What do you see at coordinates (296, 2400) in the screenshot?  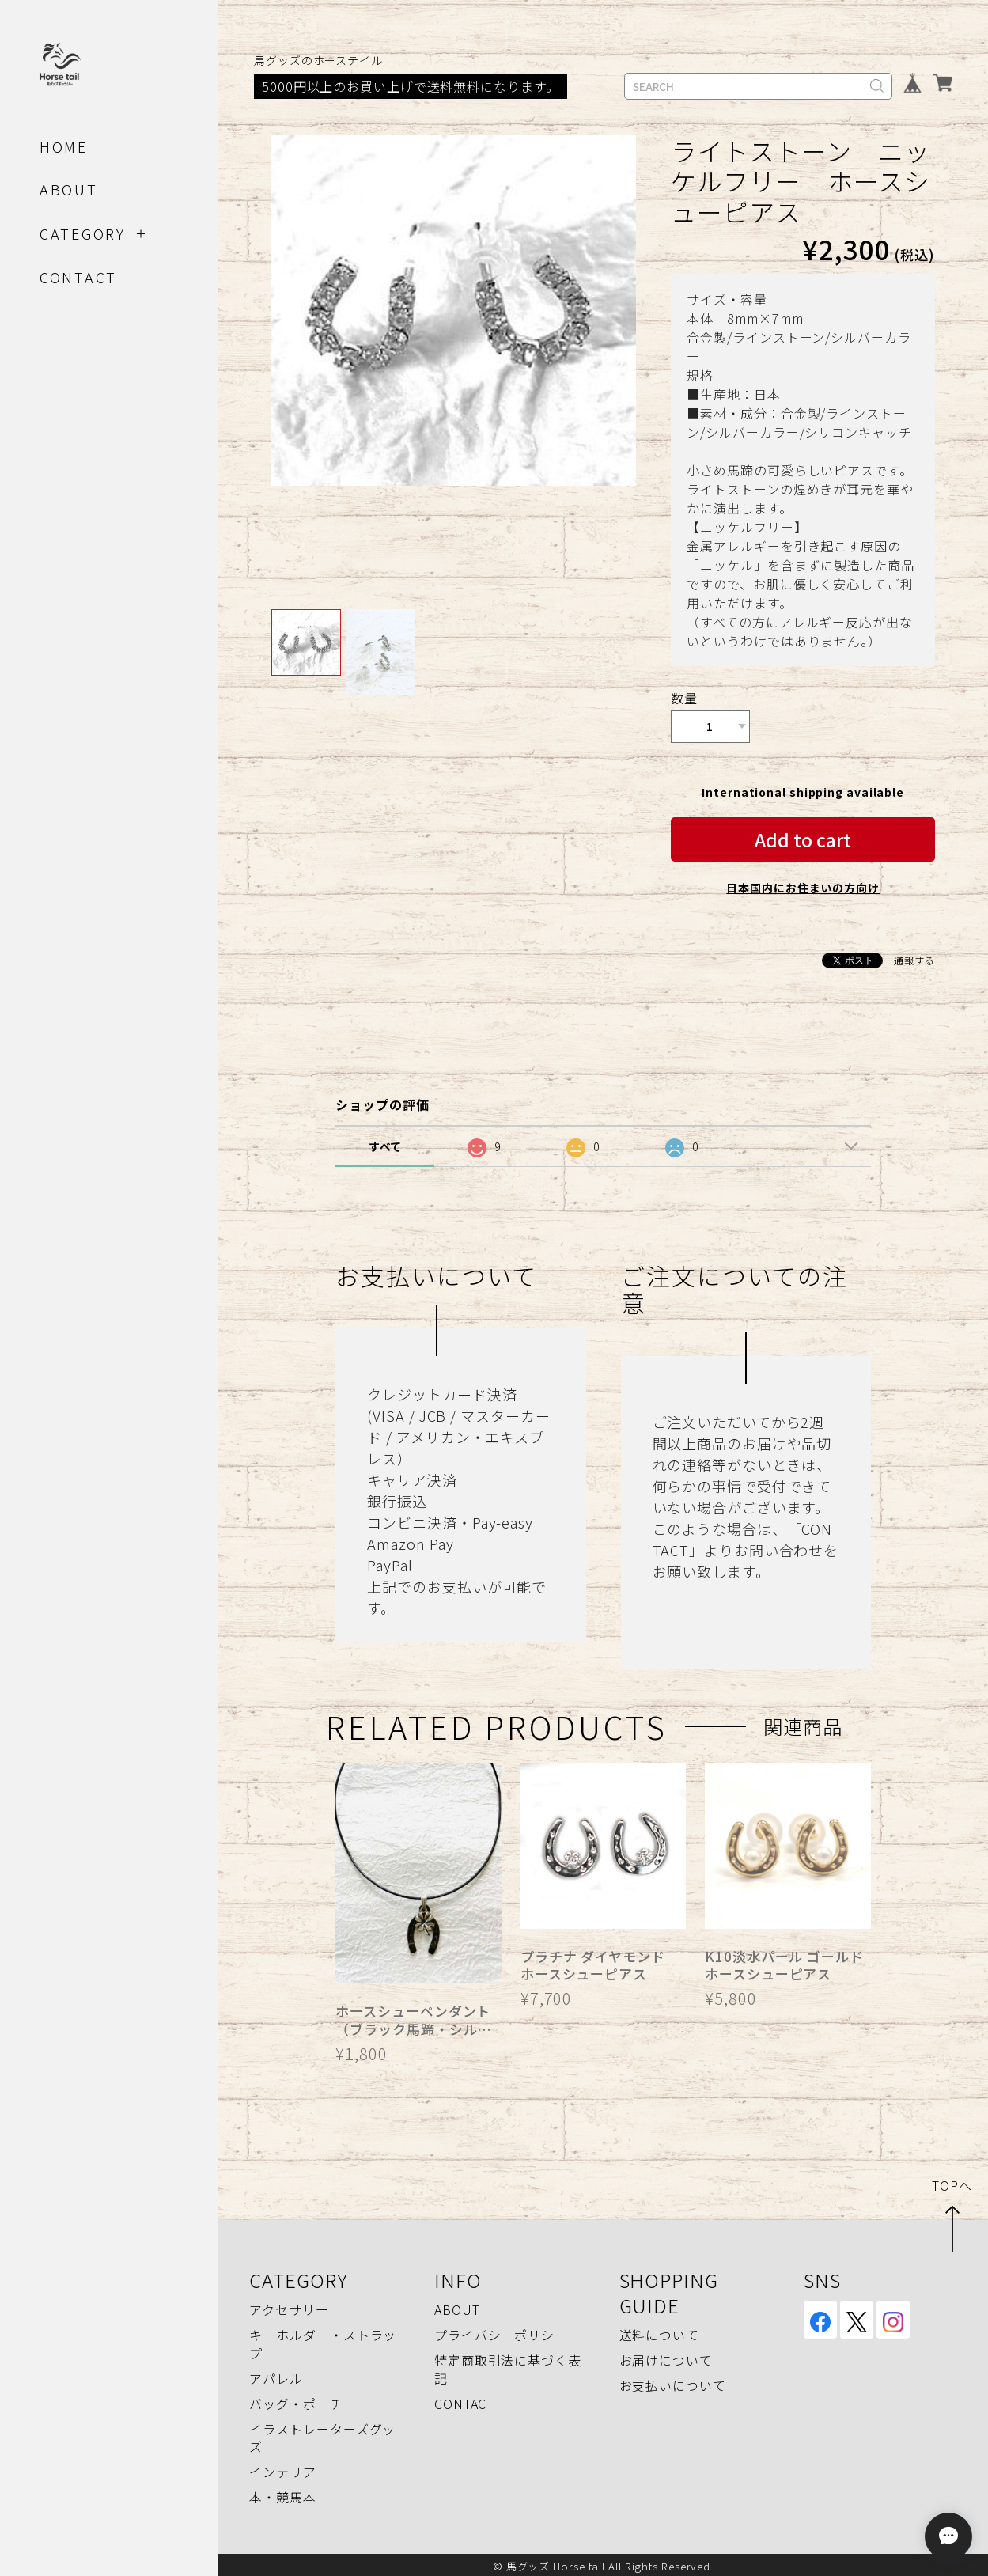 I see `バッグ・ポーチ` at bounding box center [296, 2400].